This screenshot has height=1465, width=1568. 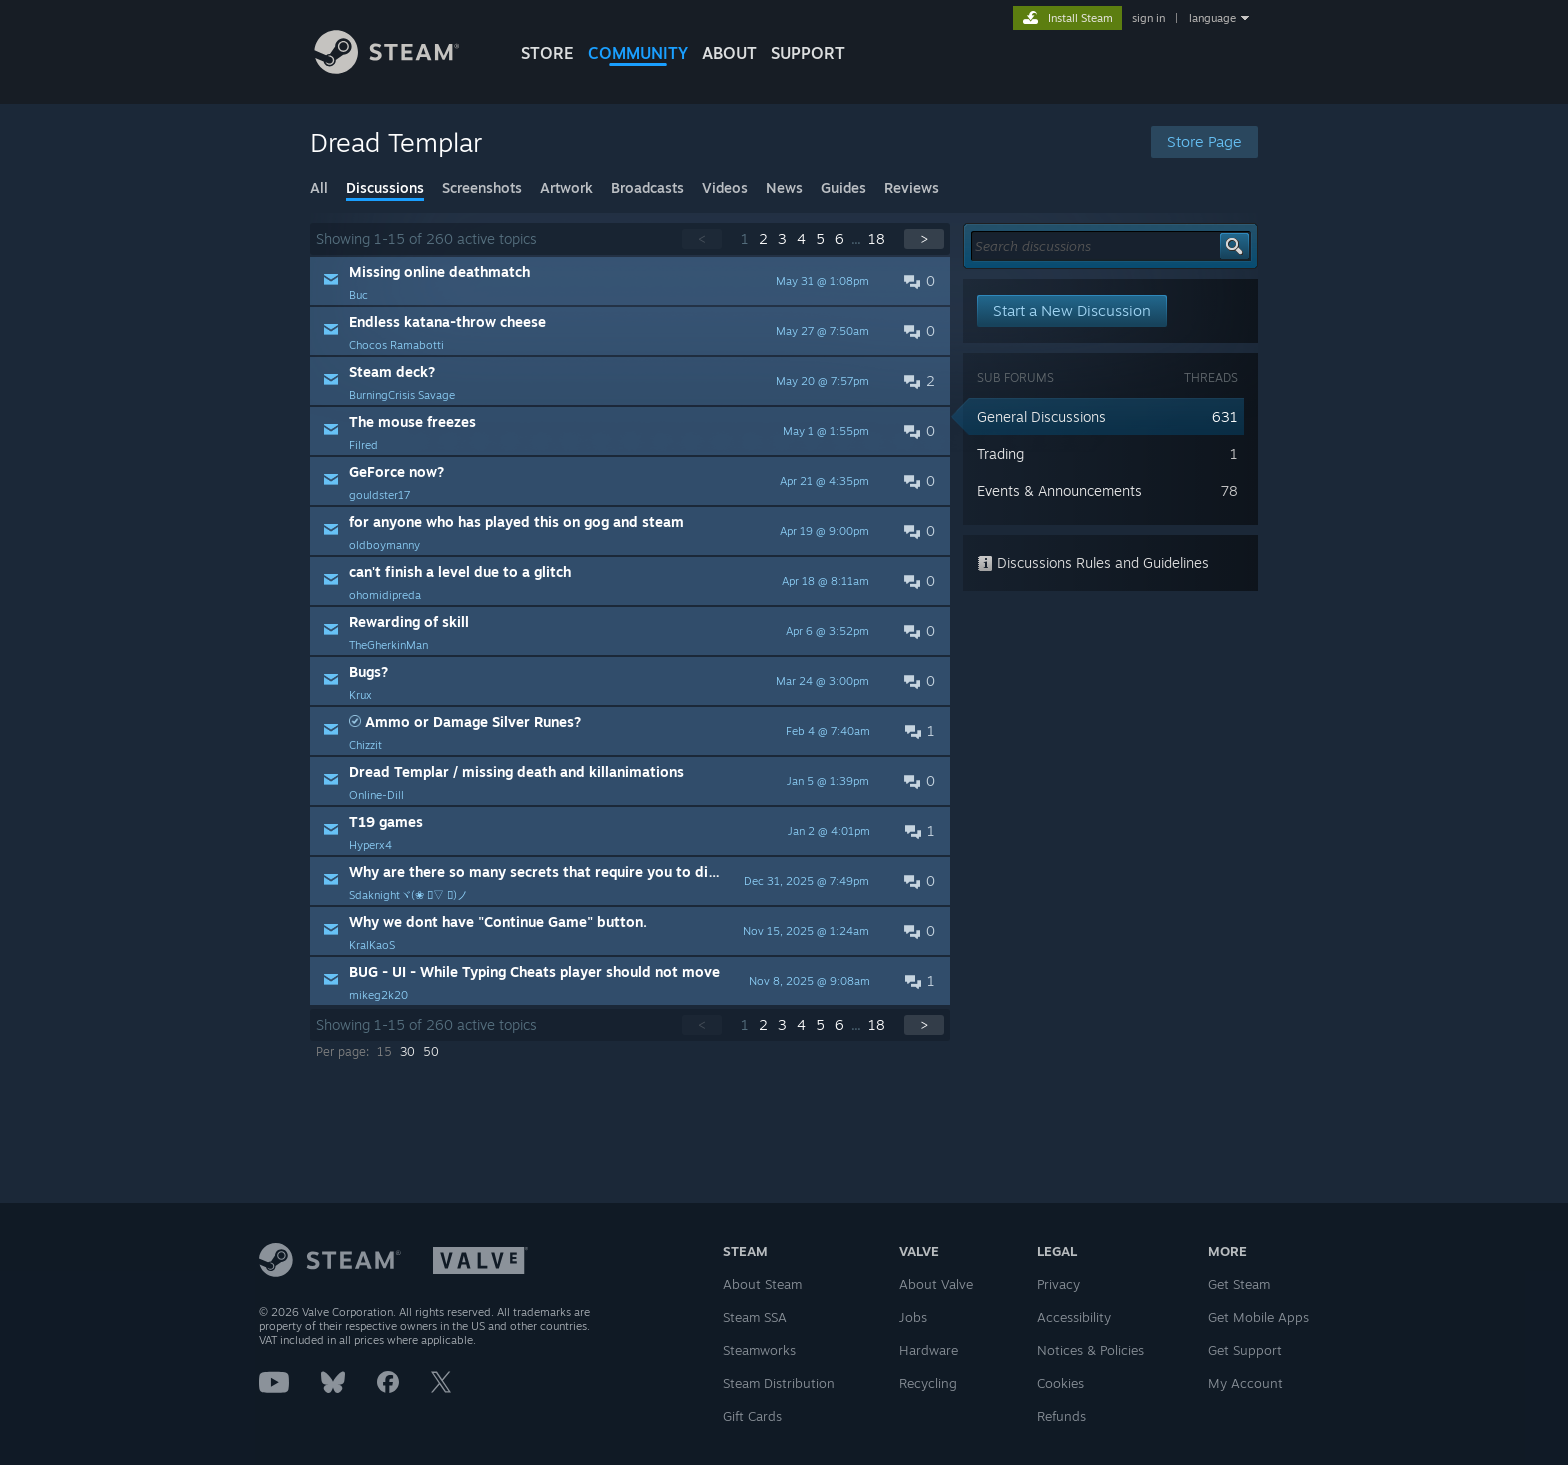 I want to click on About Valve, so click(x=936, y=1284).